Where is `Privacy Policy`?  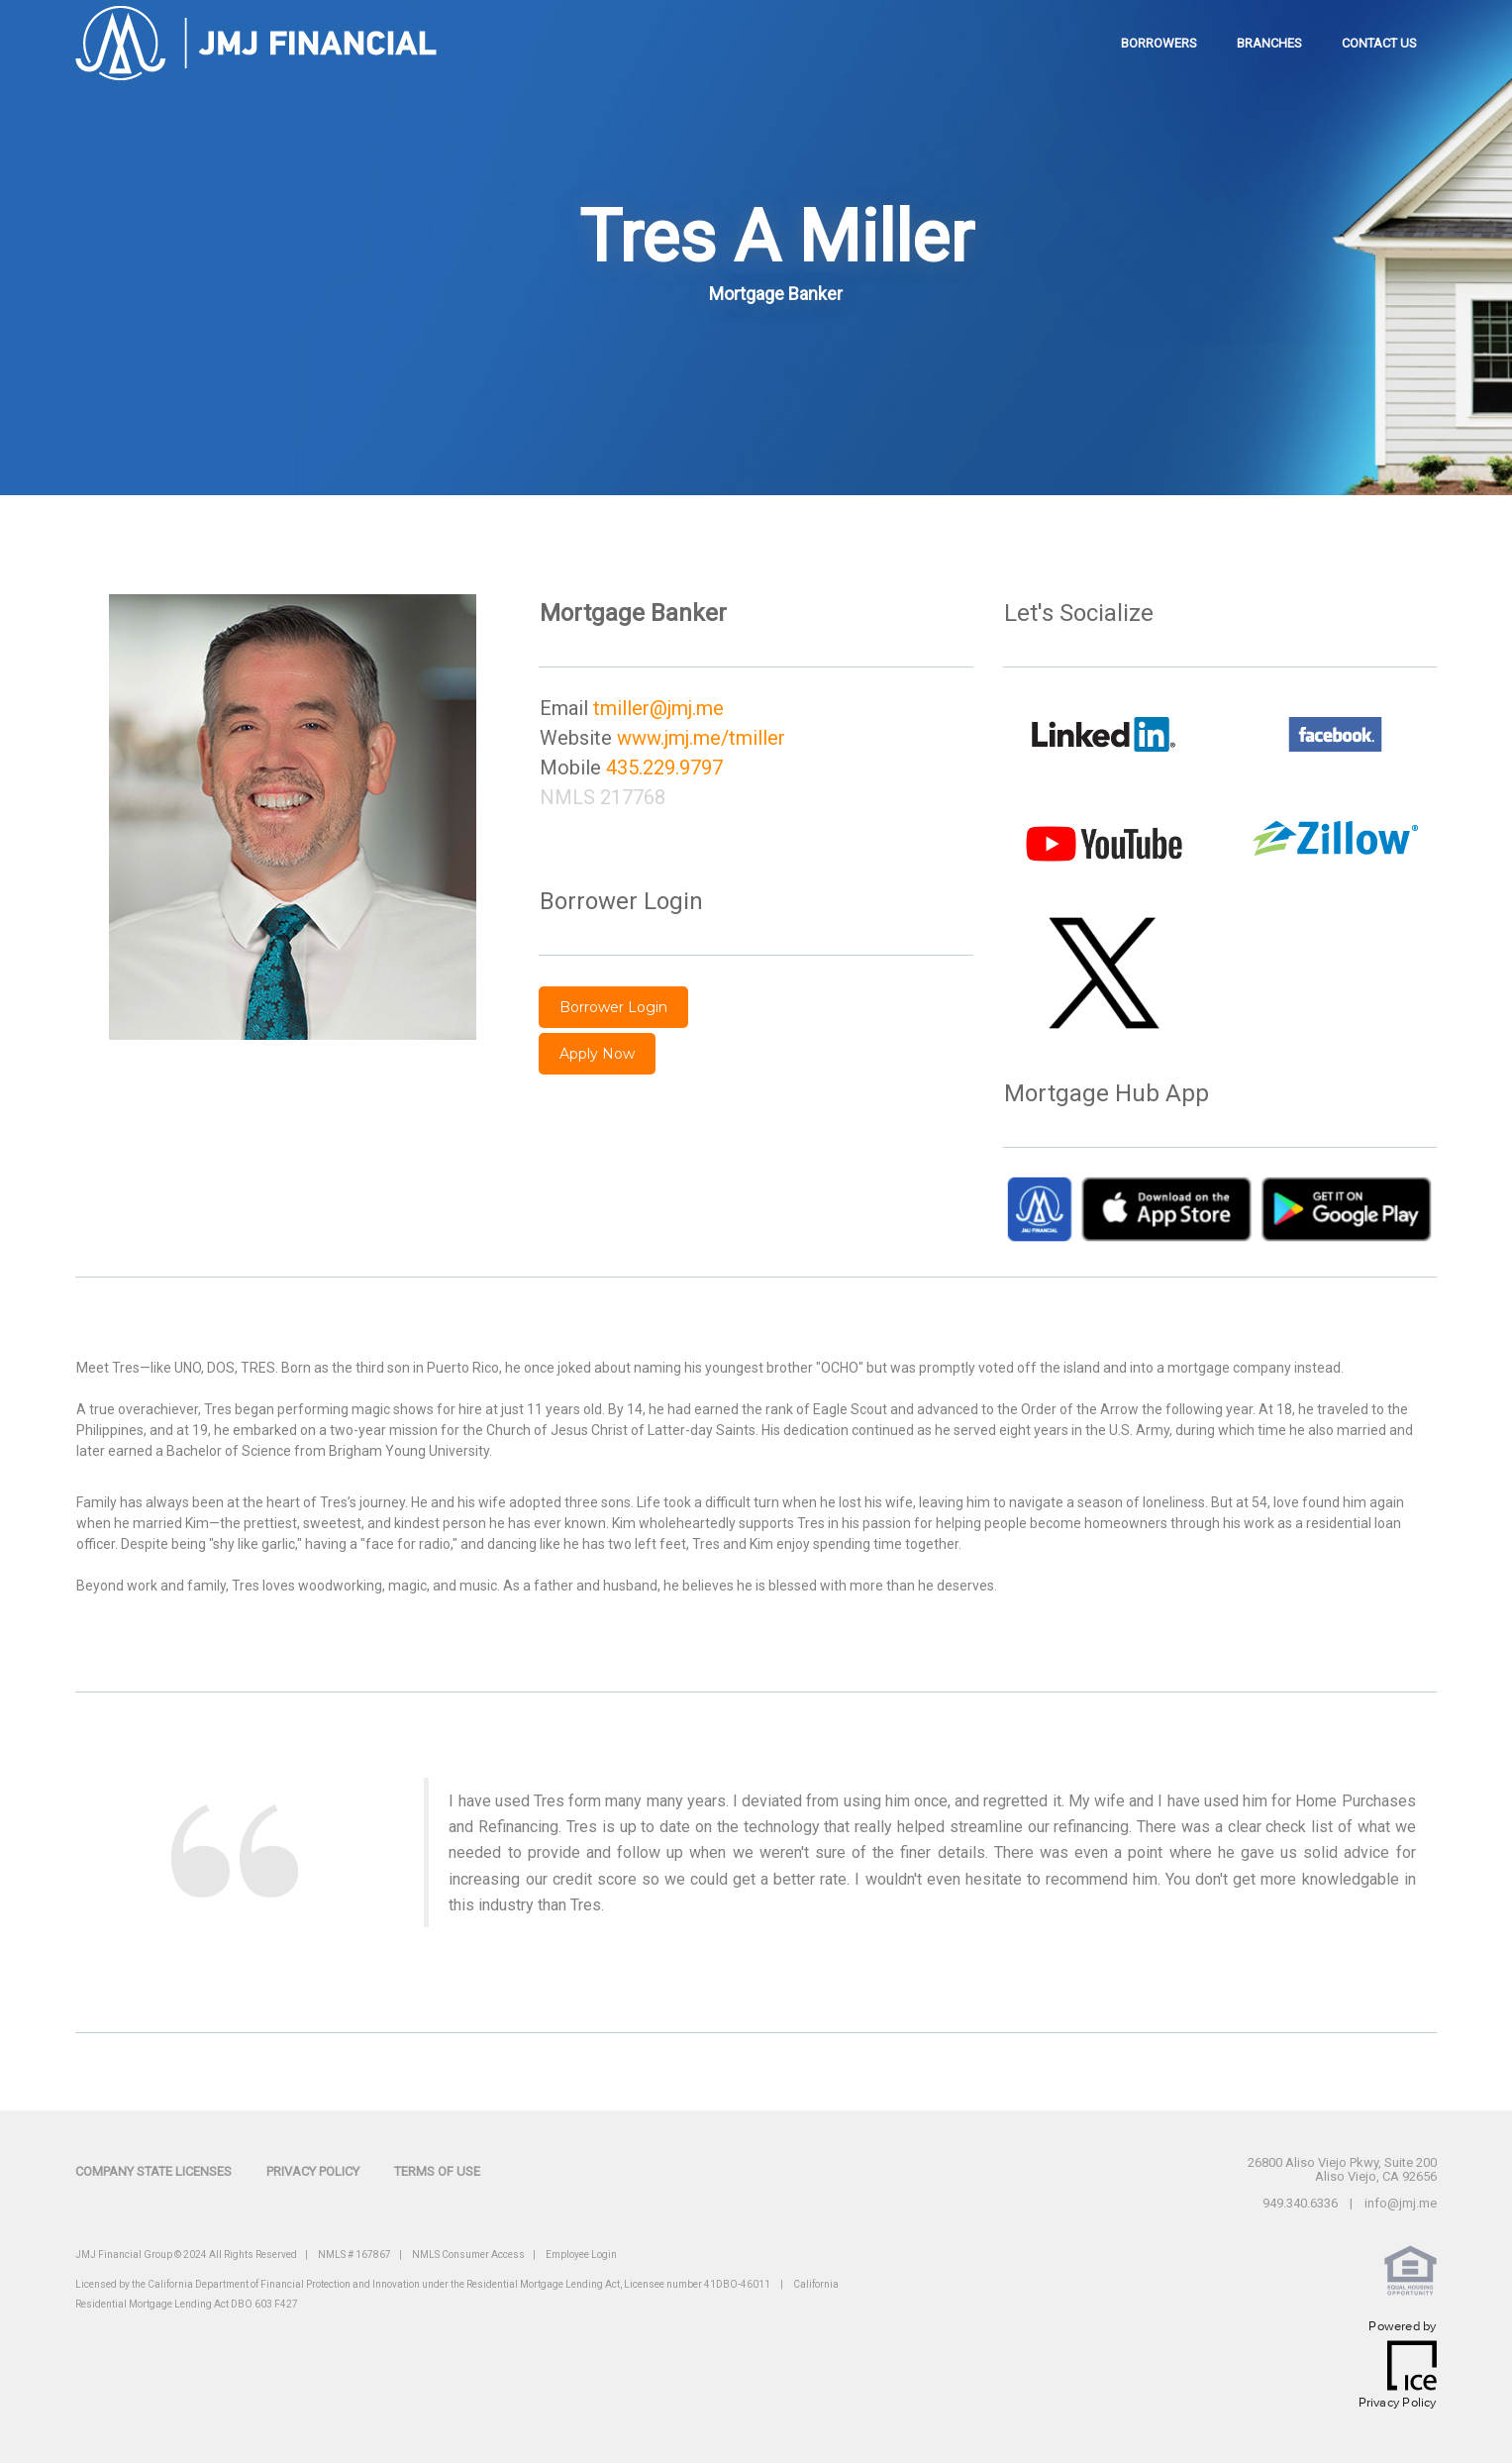
Privacy Policy is located at coordinates (312, 2171).